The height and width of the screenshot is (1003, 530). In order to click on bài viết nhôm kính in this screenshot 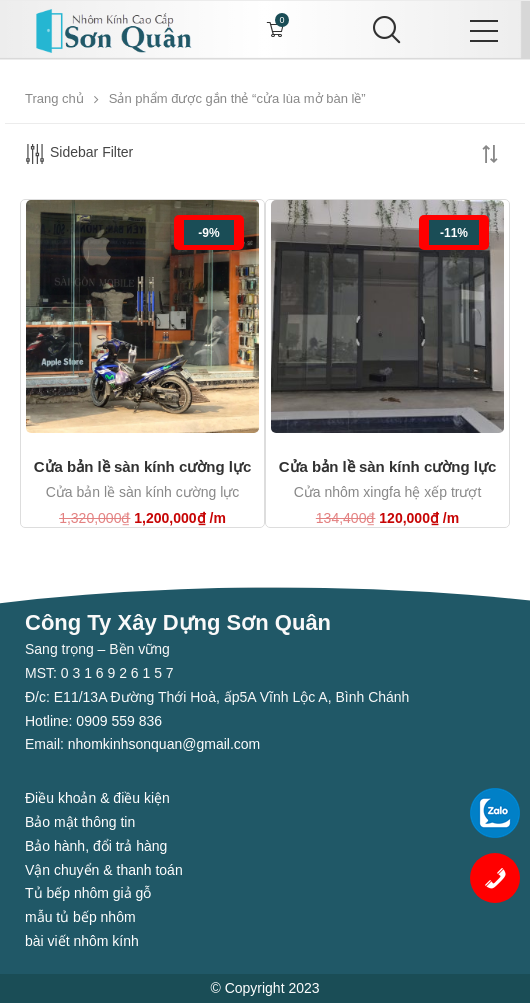, I will do `click(82, 941)`.